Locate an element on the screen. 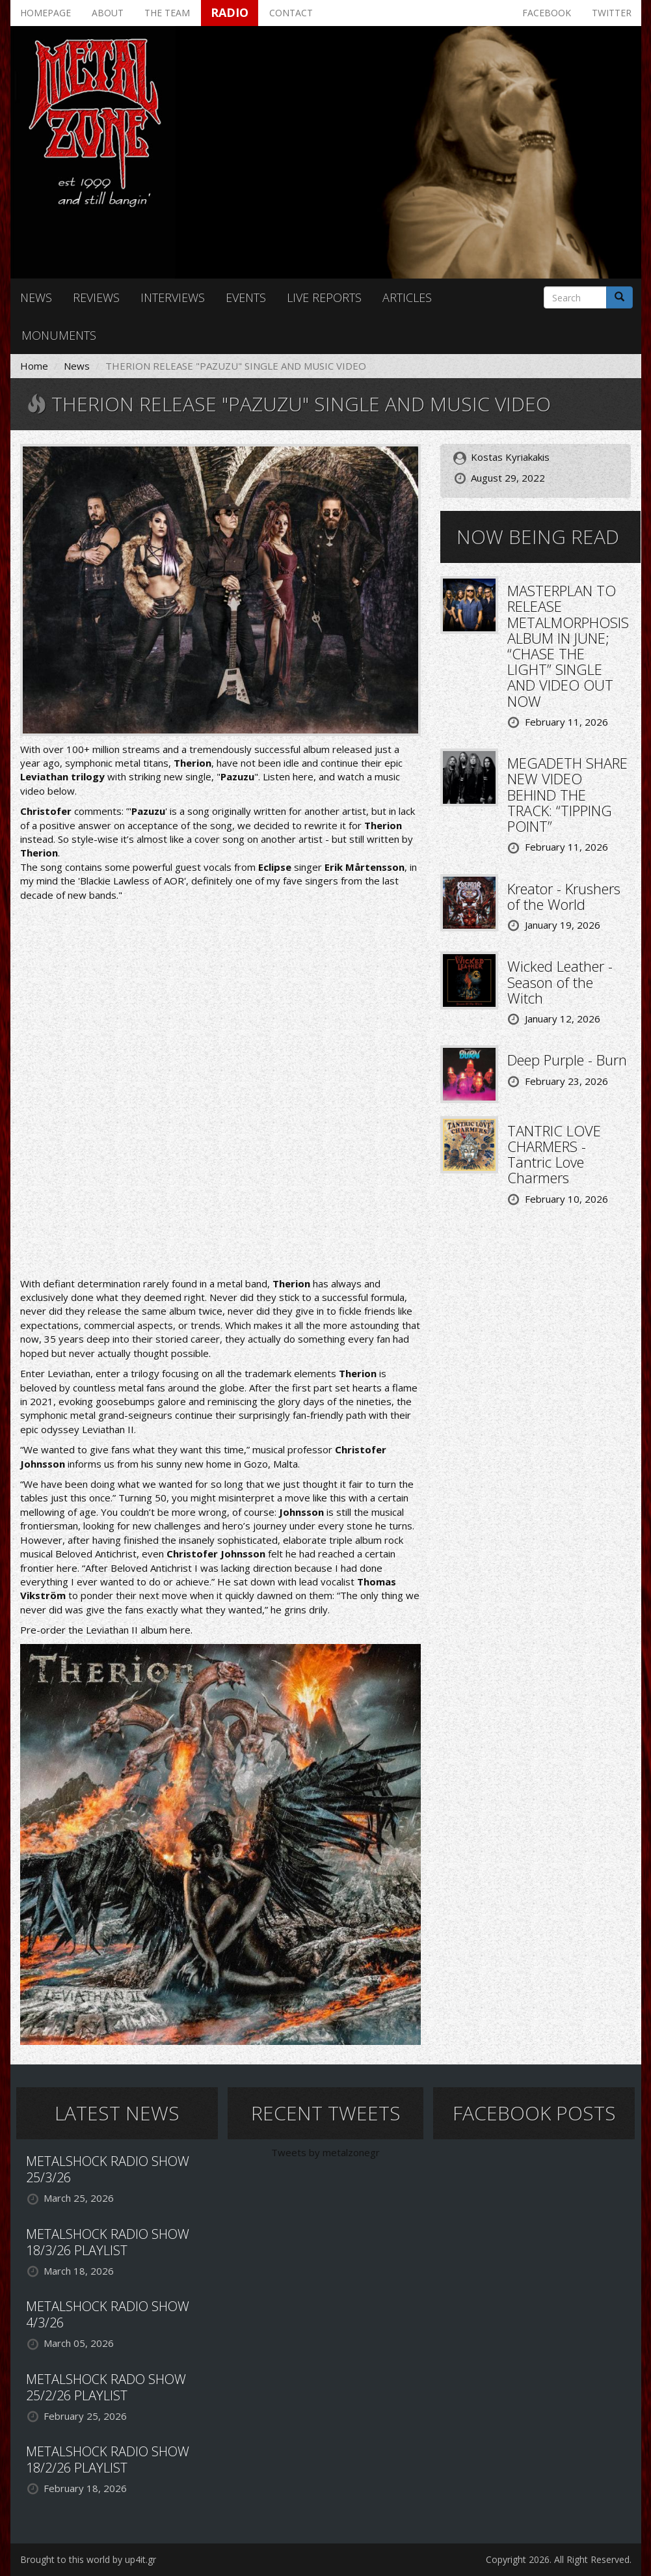  News is located at coordinates (36, 297).